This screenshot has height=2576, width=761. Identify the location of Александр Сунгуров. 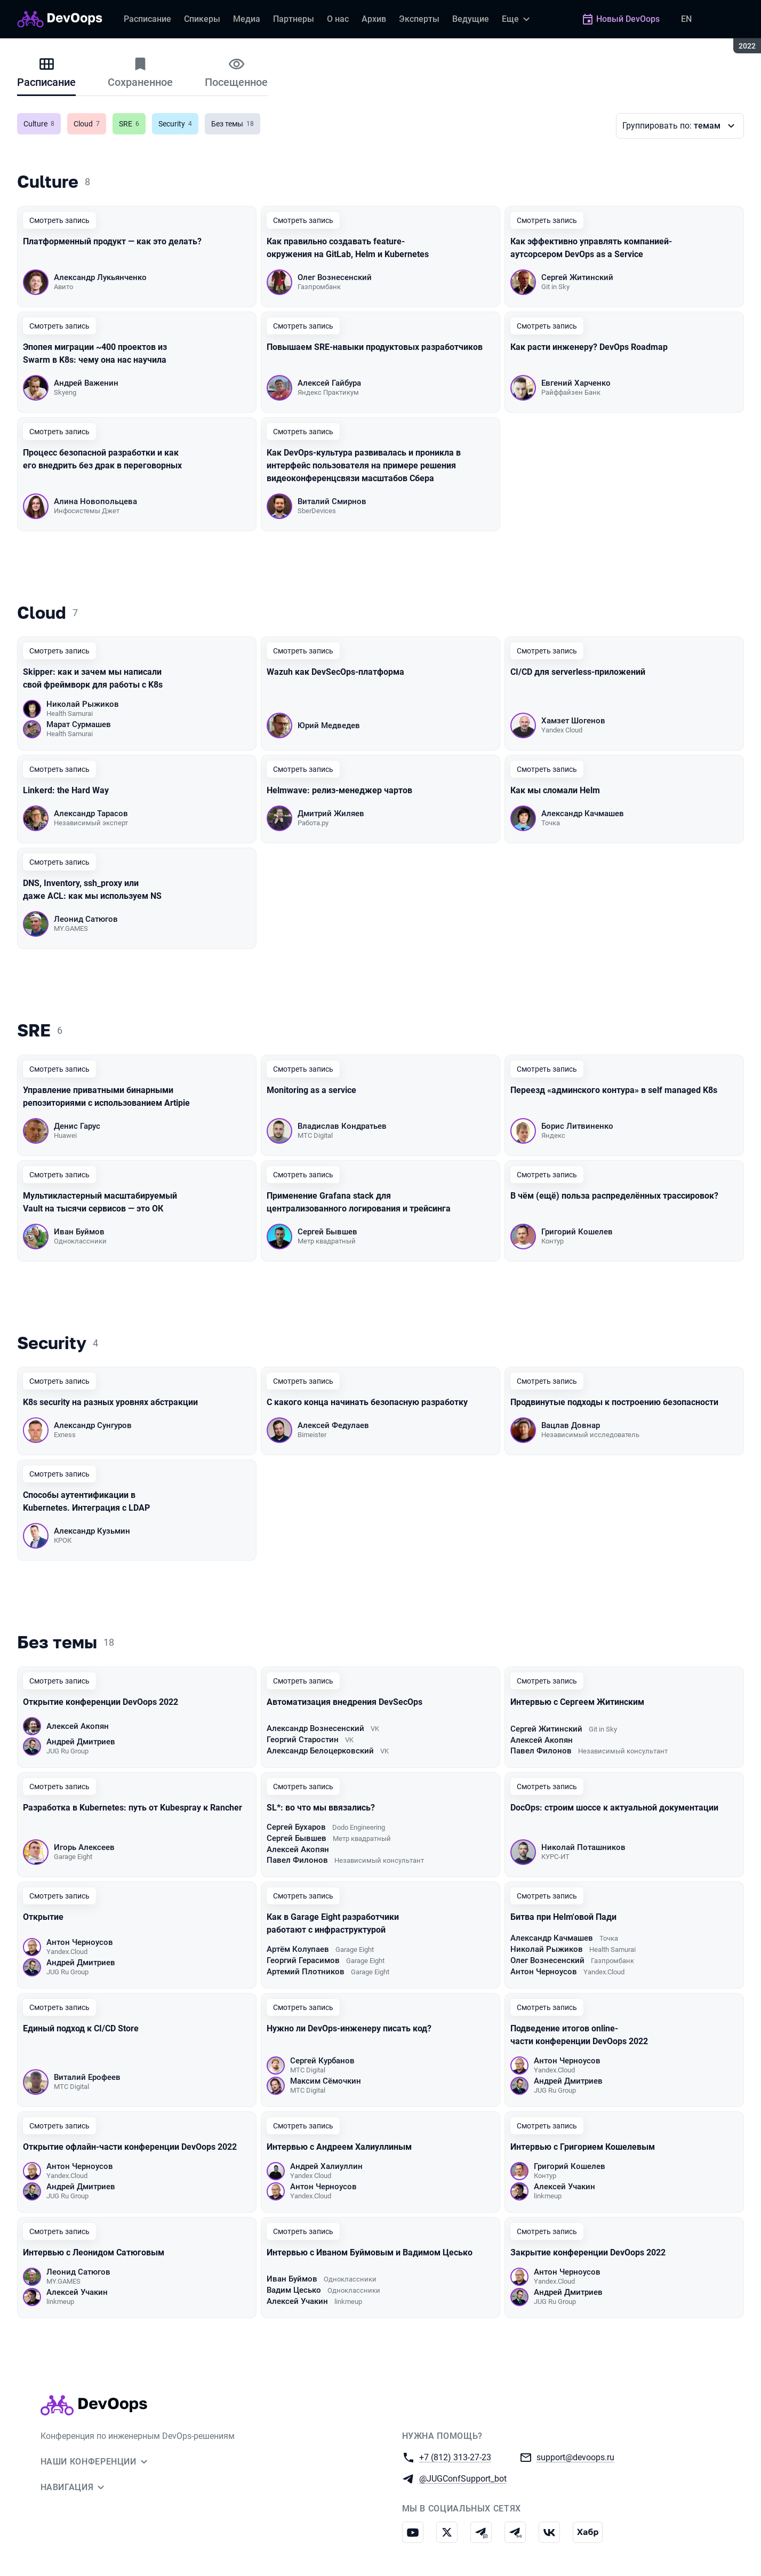
(93, 1425).